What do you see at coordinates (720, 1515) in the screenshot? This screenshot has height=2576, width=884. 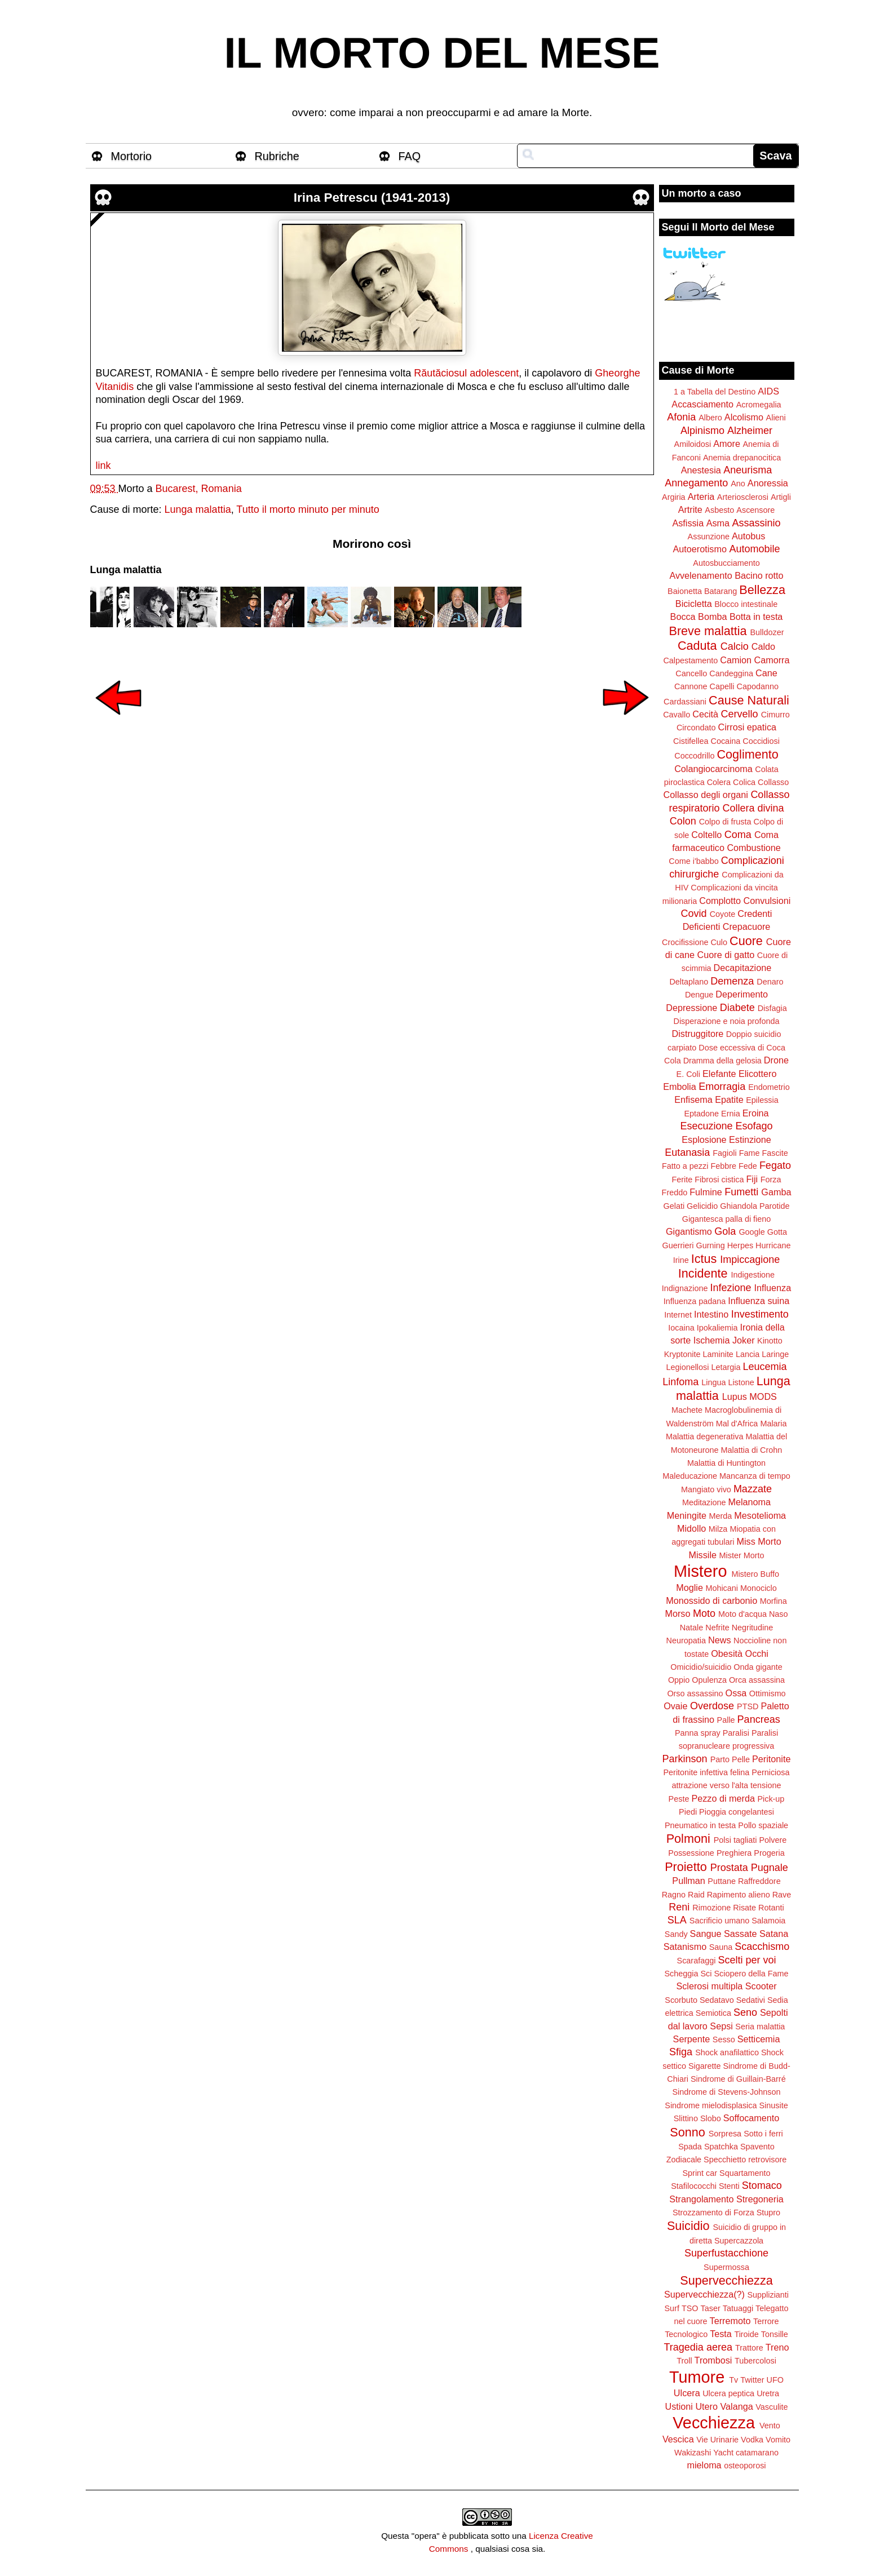 I see `Merda` at bounding box center [720, 1515].